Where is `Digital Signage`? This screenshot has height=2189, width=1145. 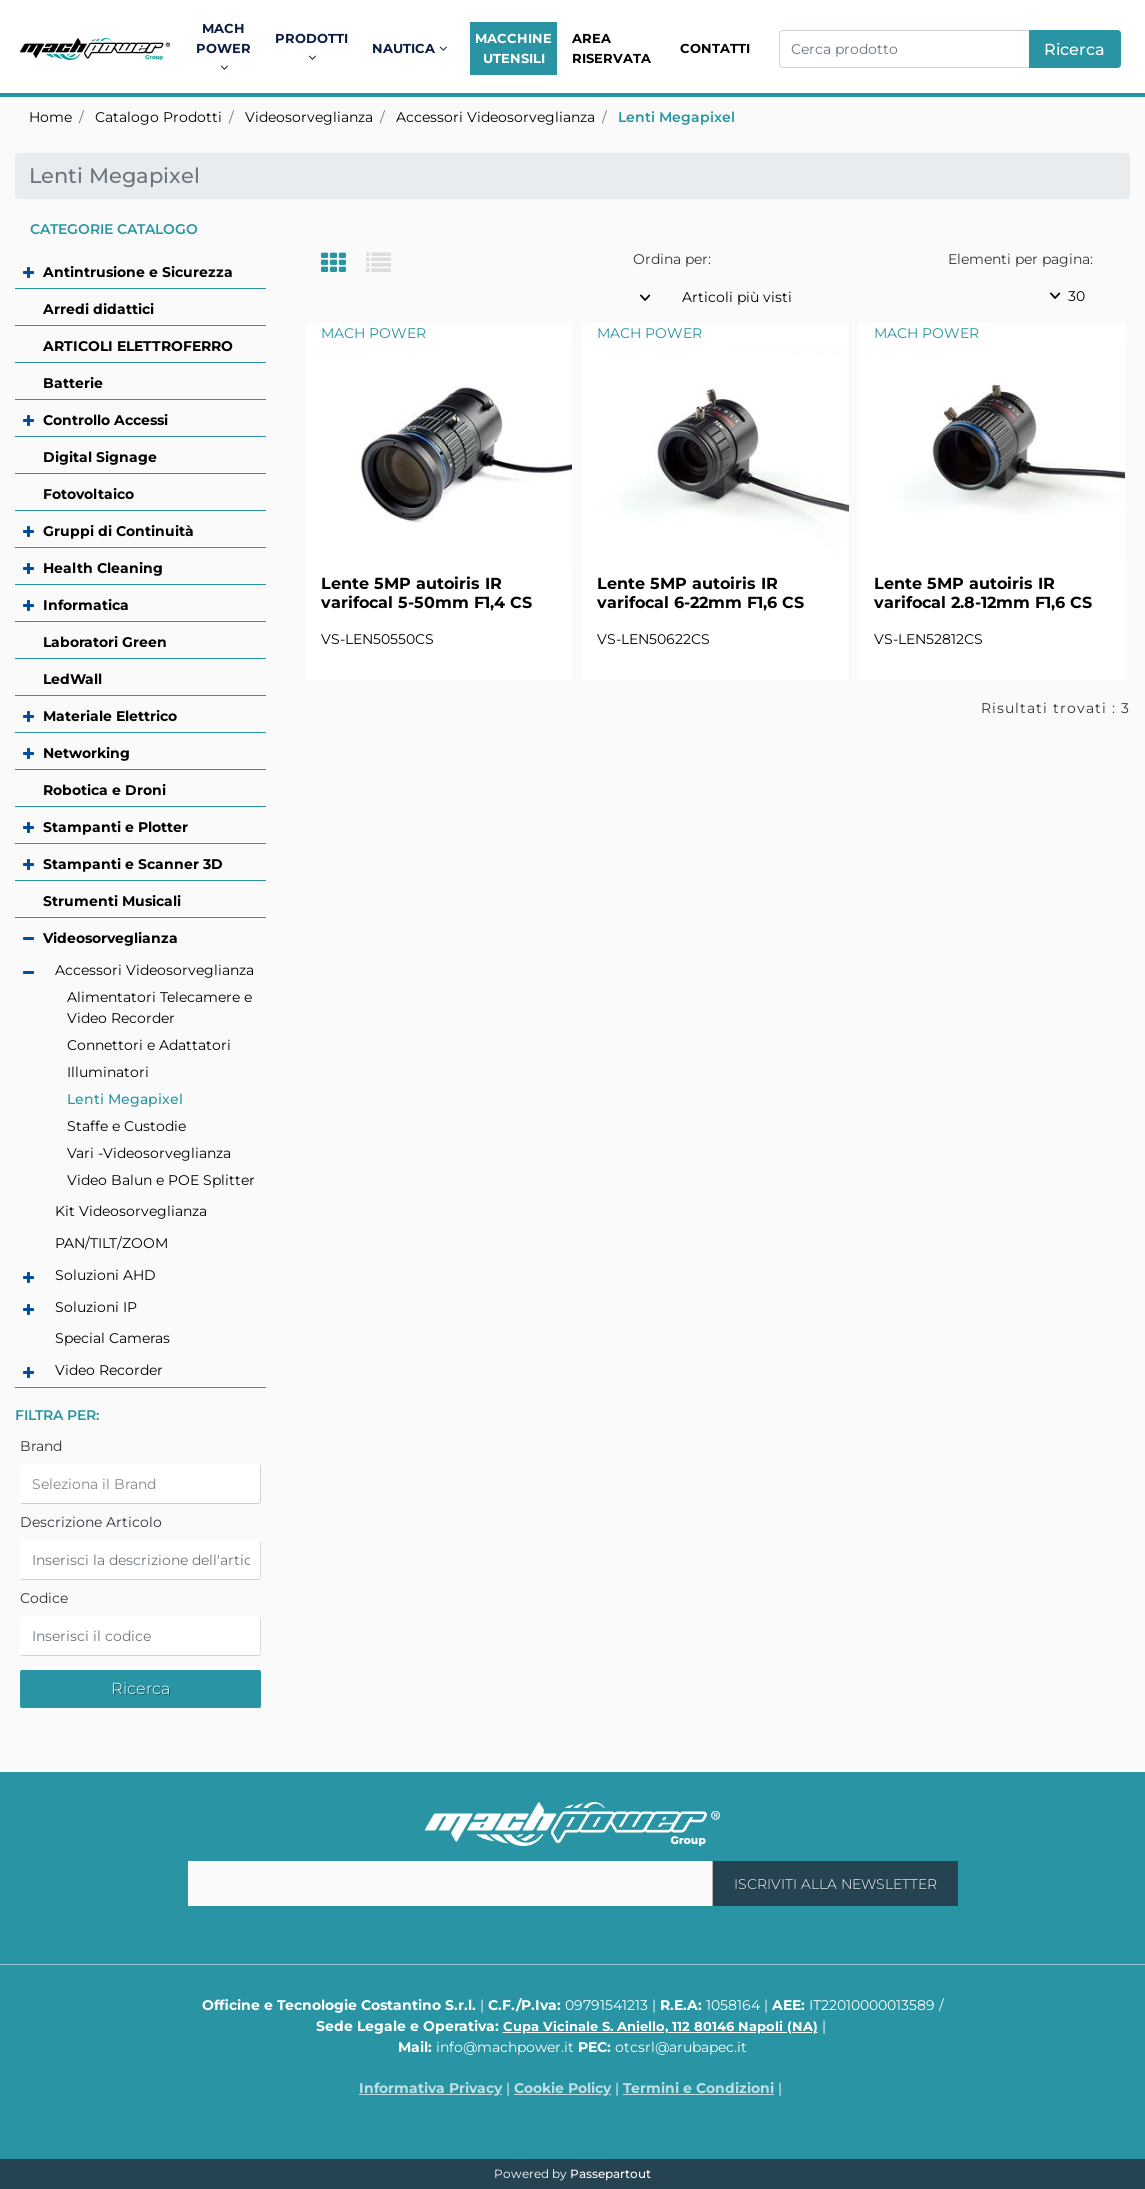 Digital Signage is located at coordinates (100, 457).